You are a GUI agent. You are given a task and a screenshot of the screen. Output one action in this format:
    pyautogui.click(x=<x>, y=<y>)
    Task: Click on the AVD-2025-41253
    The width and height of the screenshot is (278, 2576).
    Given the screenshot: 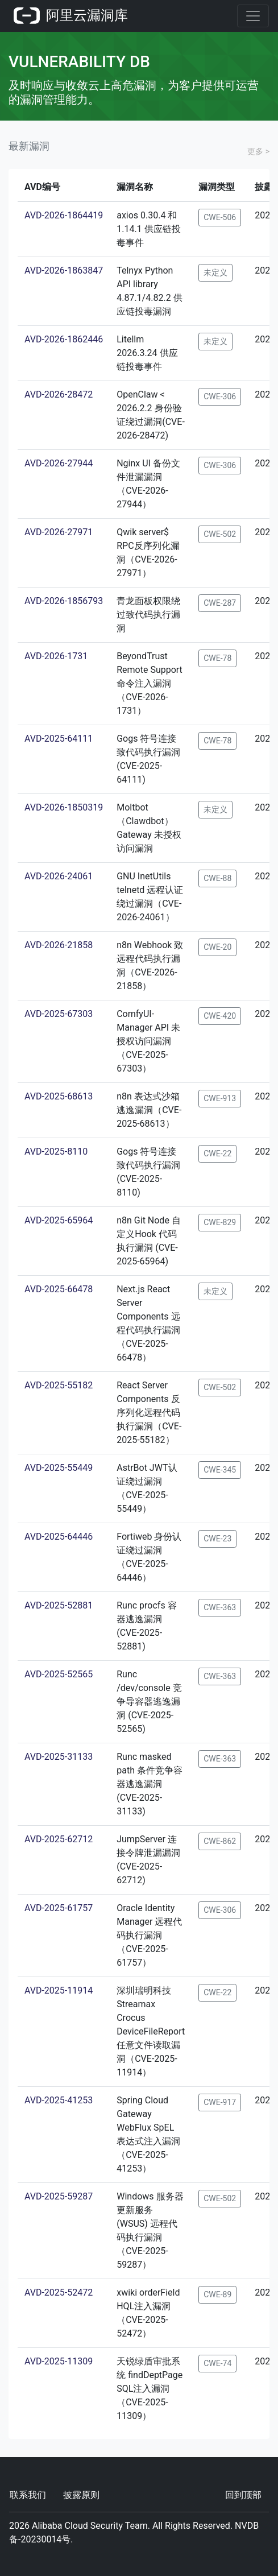 What is the action you would take?
    pyautogui.click(x=58, y=2100)
    